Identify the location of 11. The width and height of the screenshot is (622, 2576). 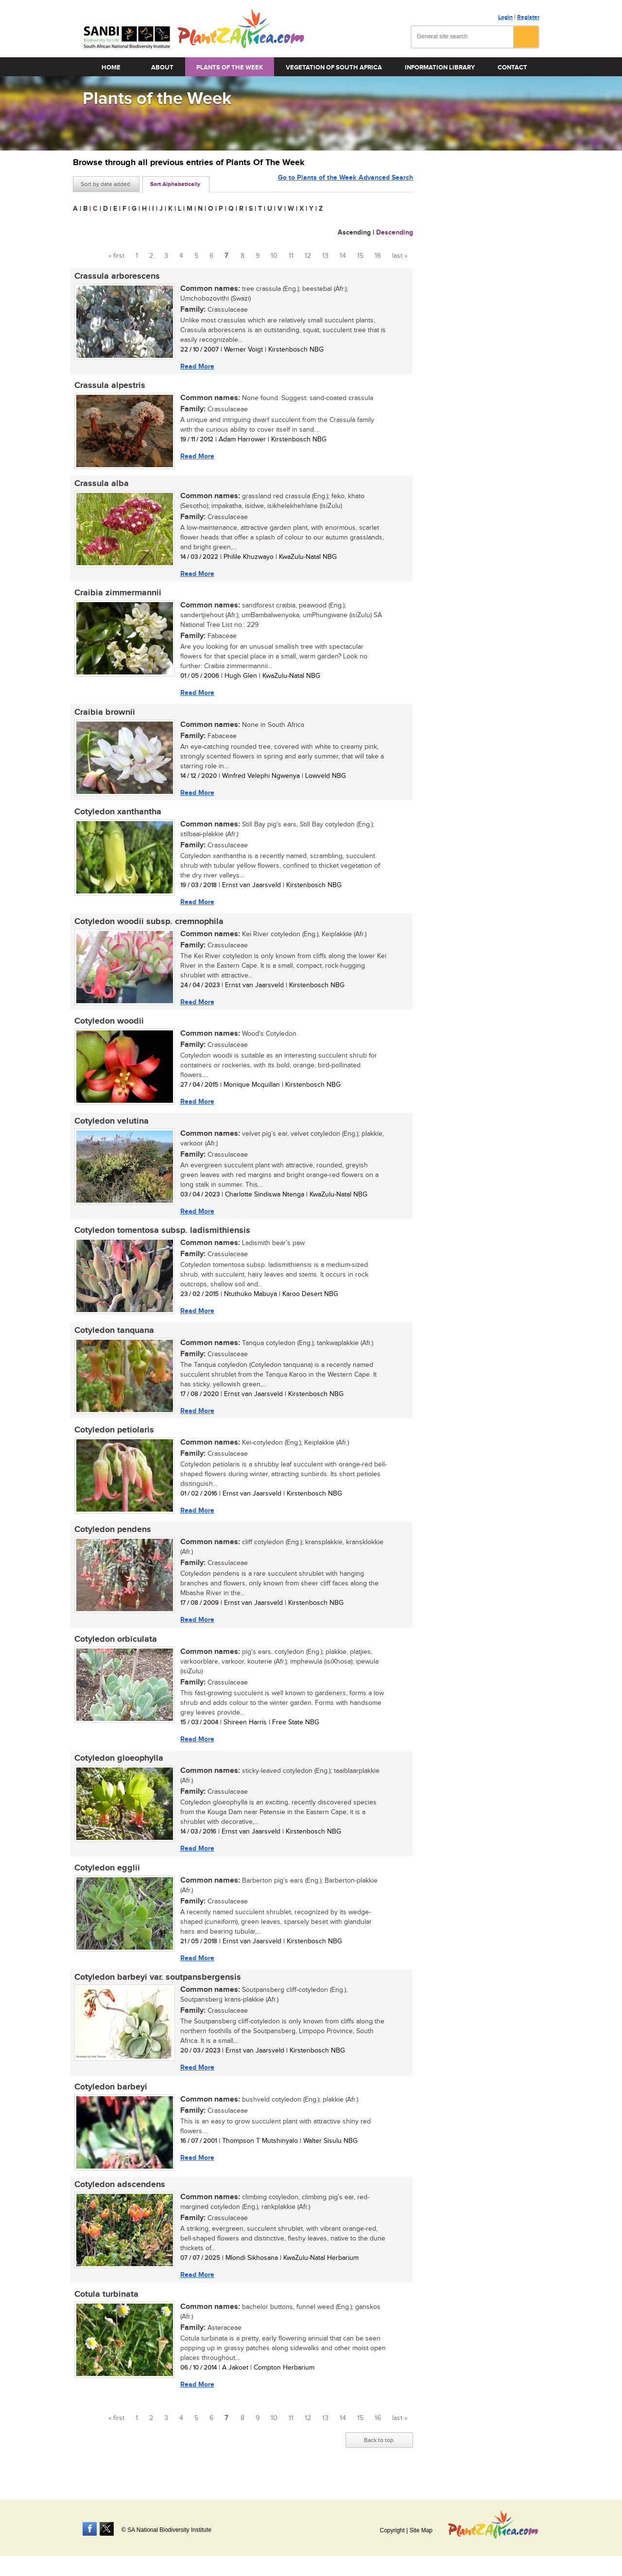
(291, 256).